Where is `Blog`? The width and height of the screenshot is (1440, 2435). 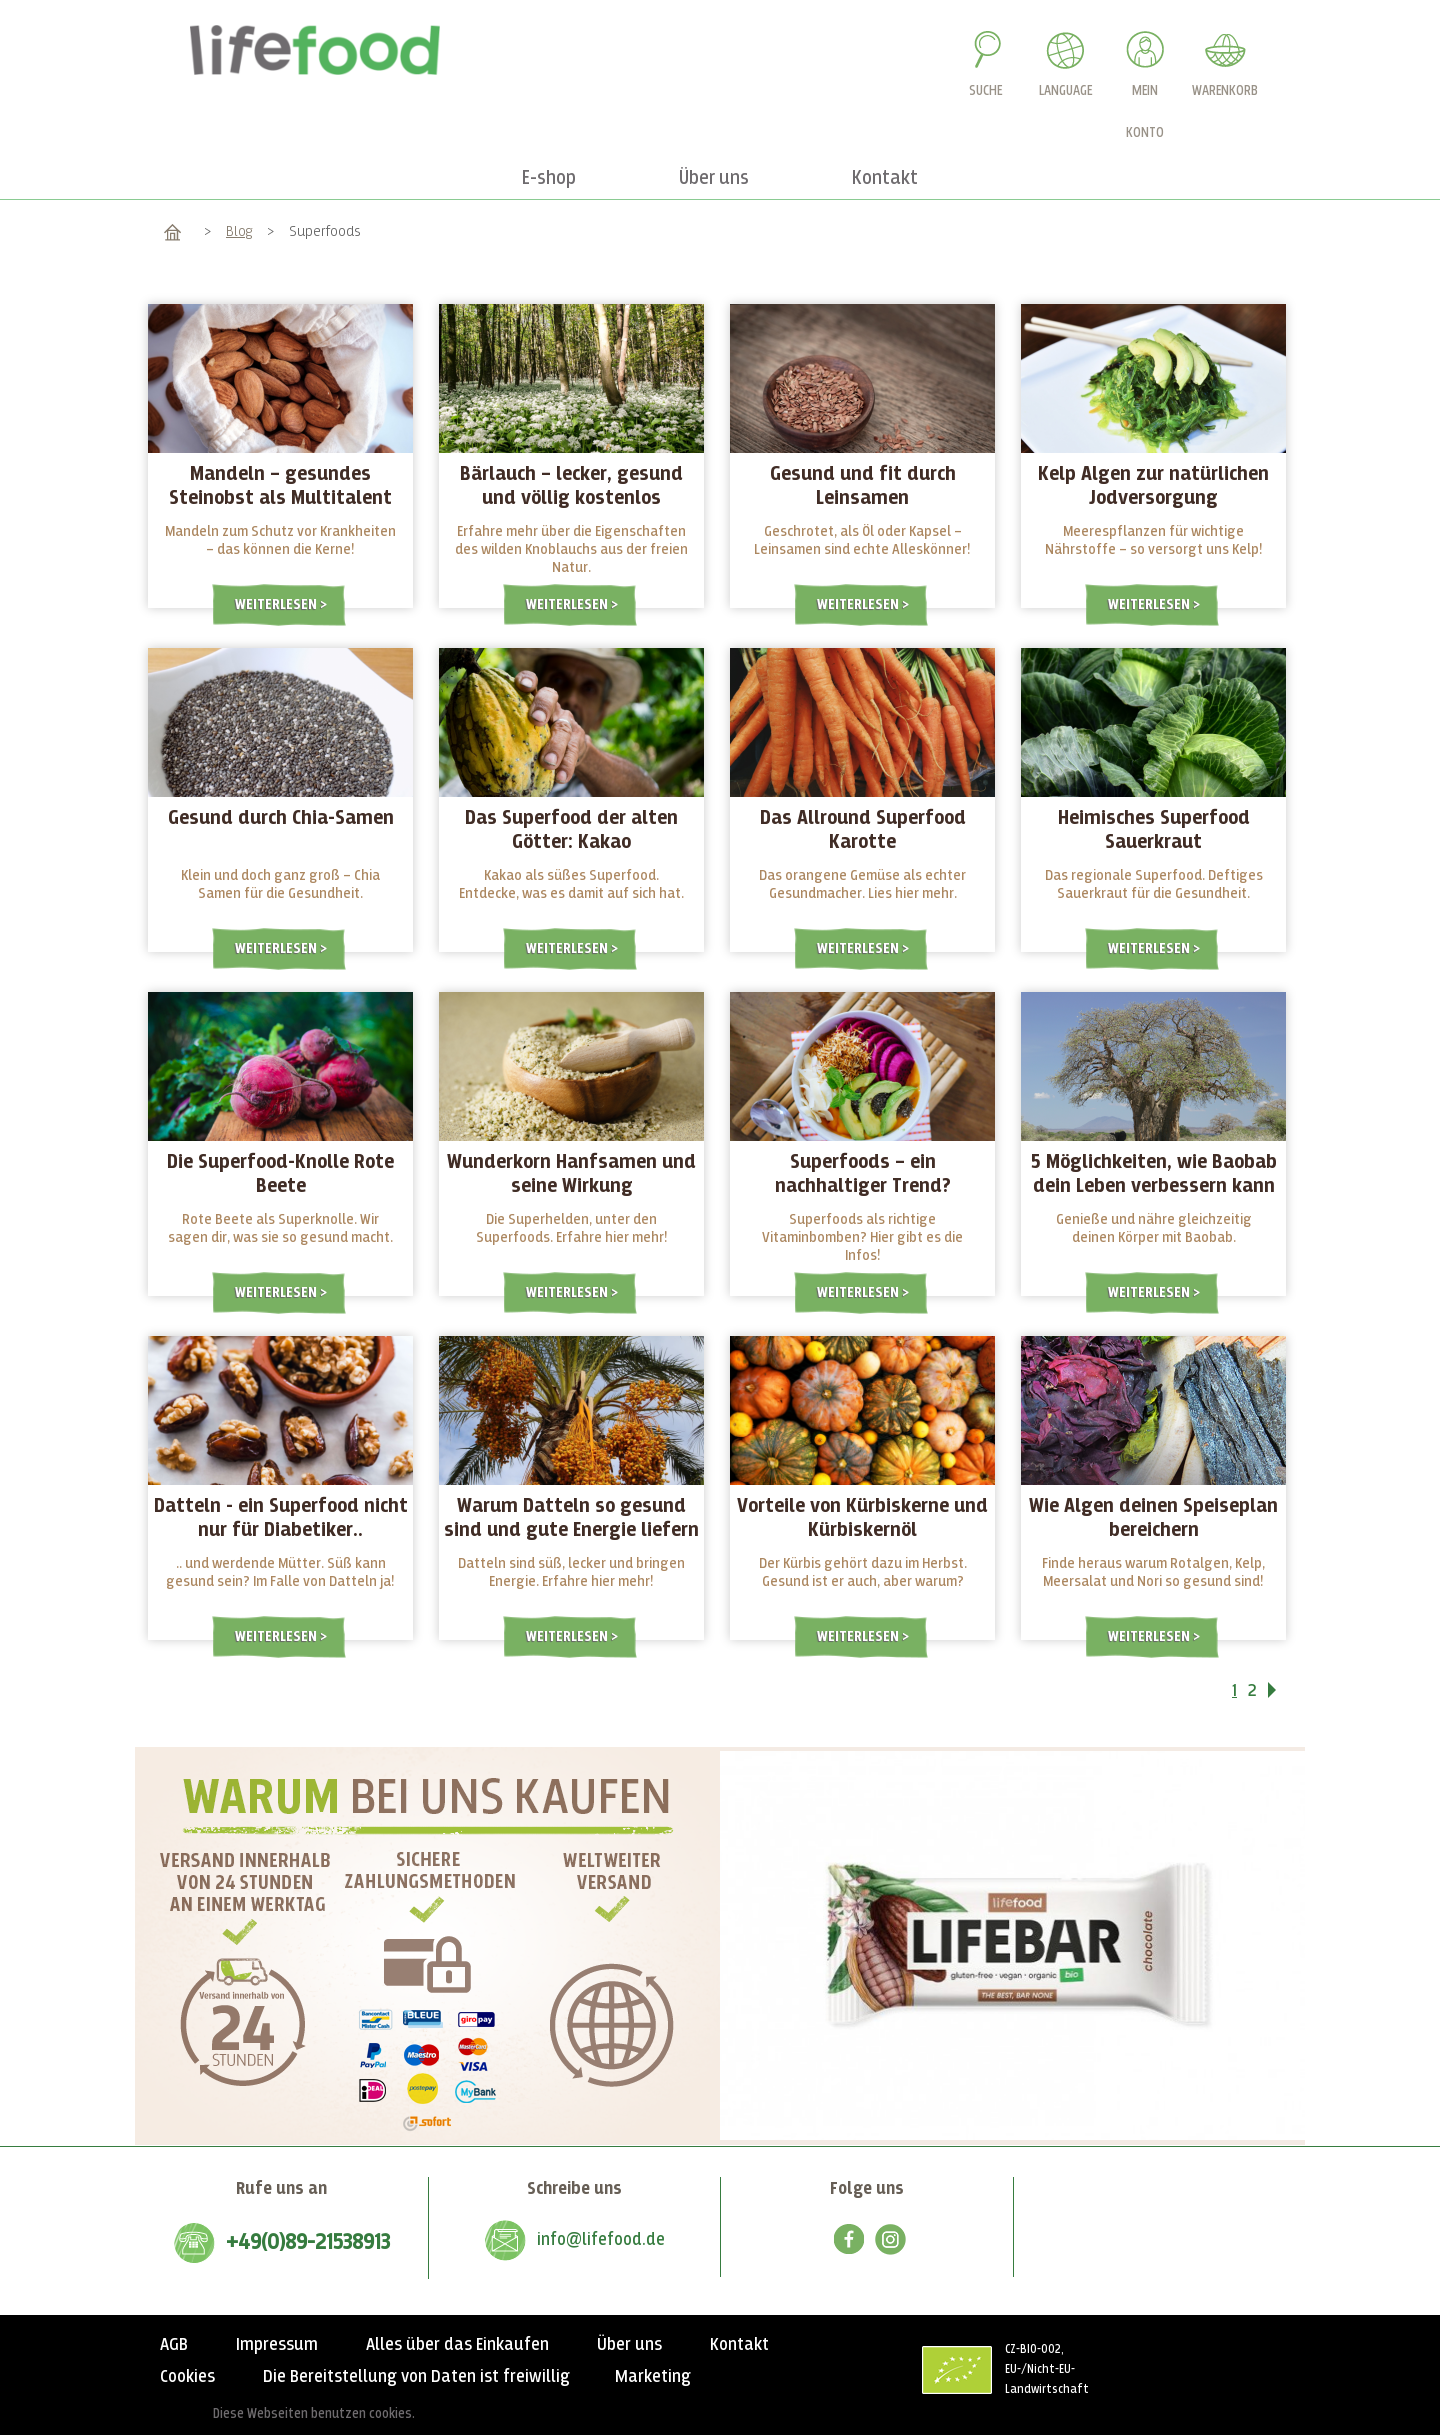
Blog is located at coordinates (239, 231).